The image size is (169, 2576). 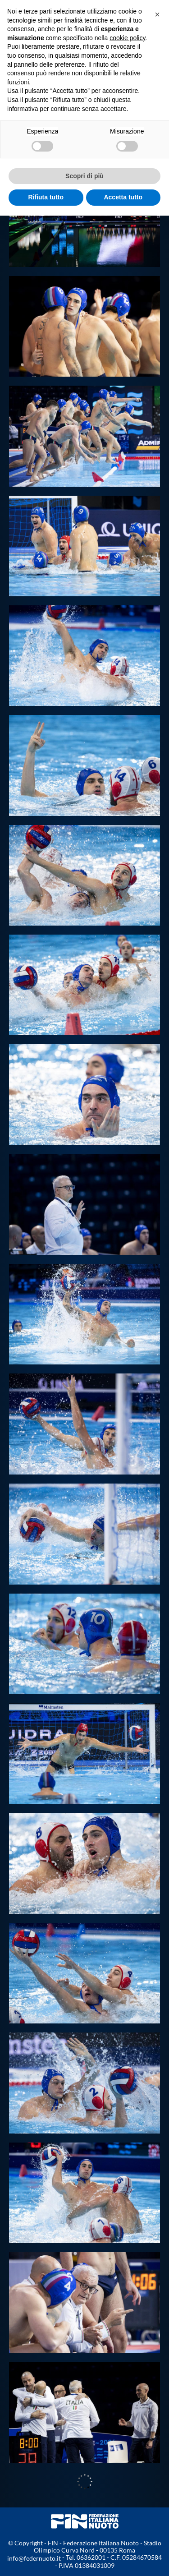 I want to click on cookie policy [button], so click(x=127, y=37).